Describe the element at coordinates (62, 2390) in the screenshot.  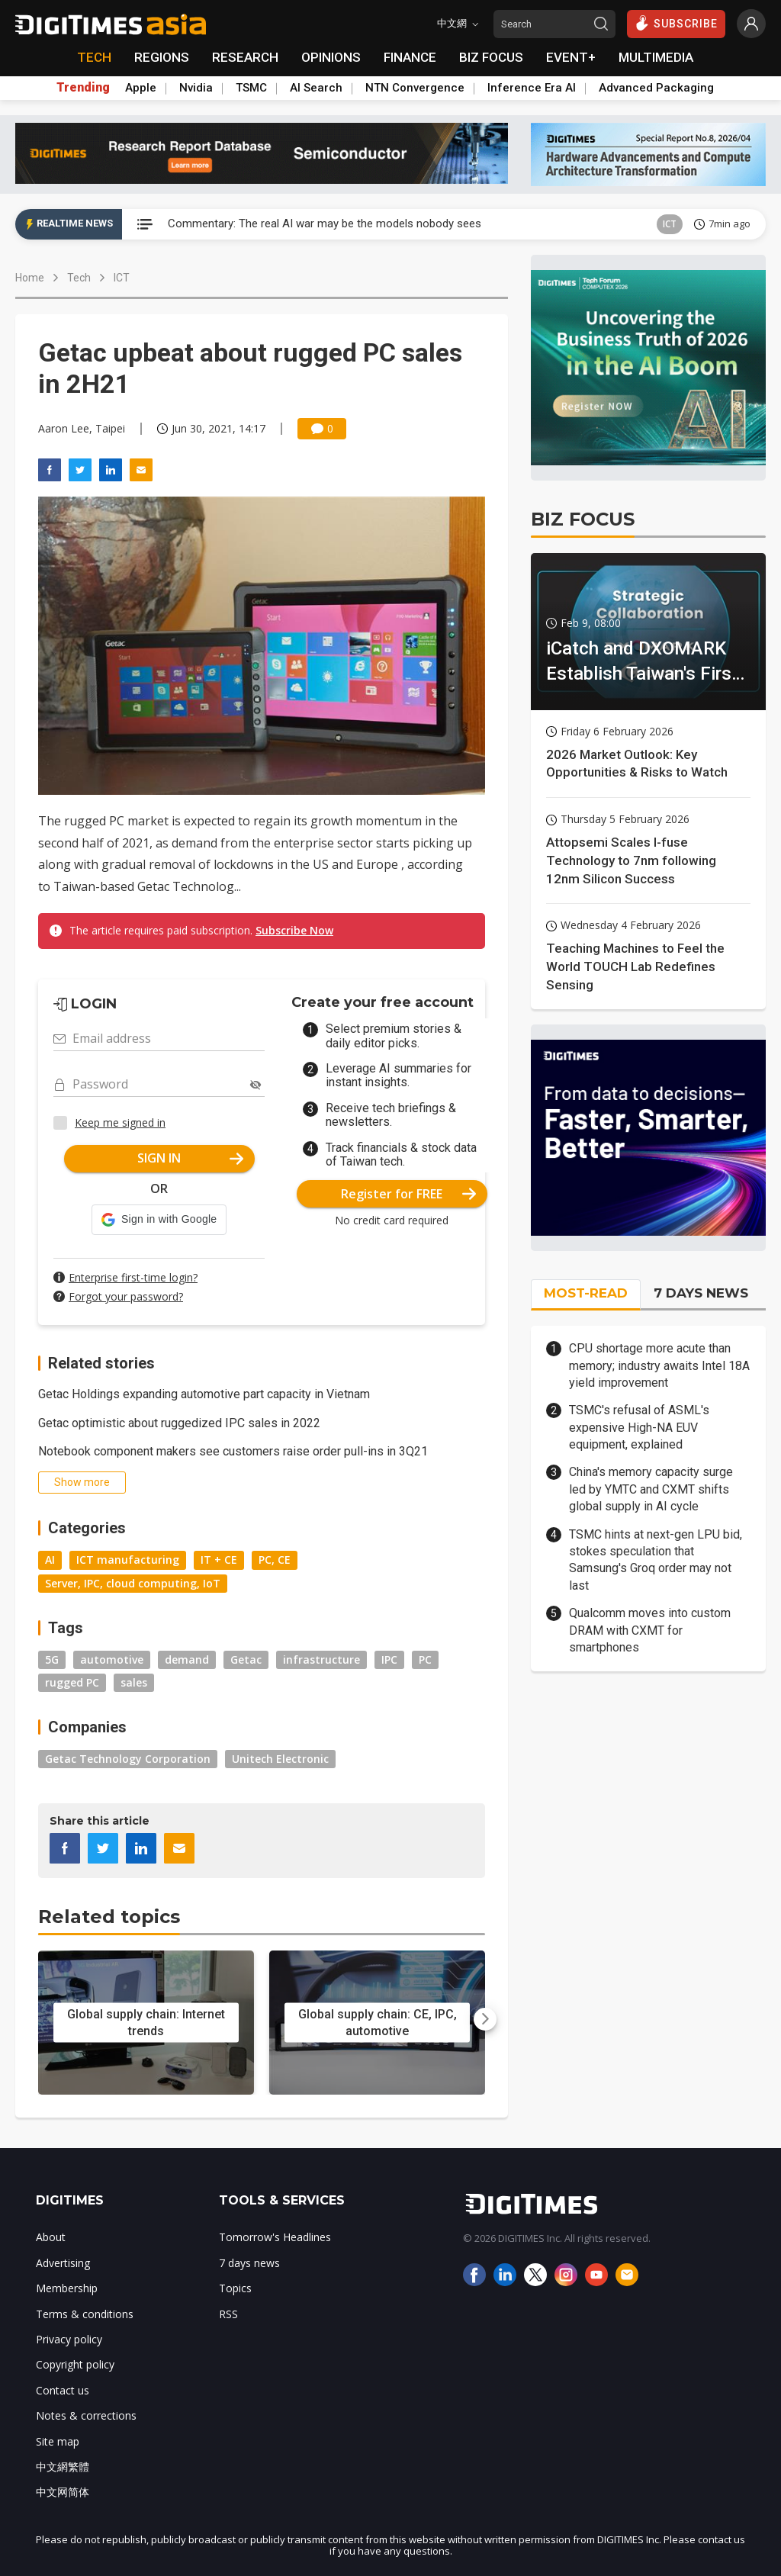
I see `Contact us` at that location.